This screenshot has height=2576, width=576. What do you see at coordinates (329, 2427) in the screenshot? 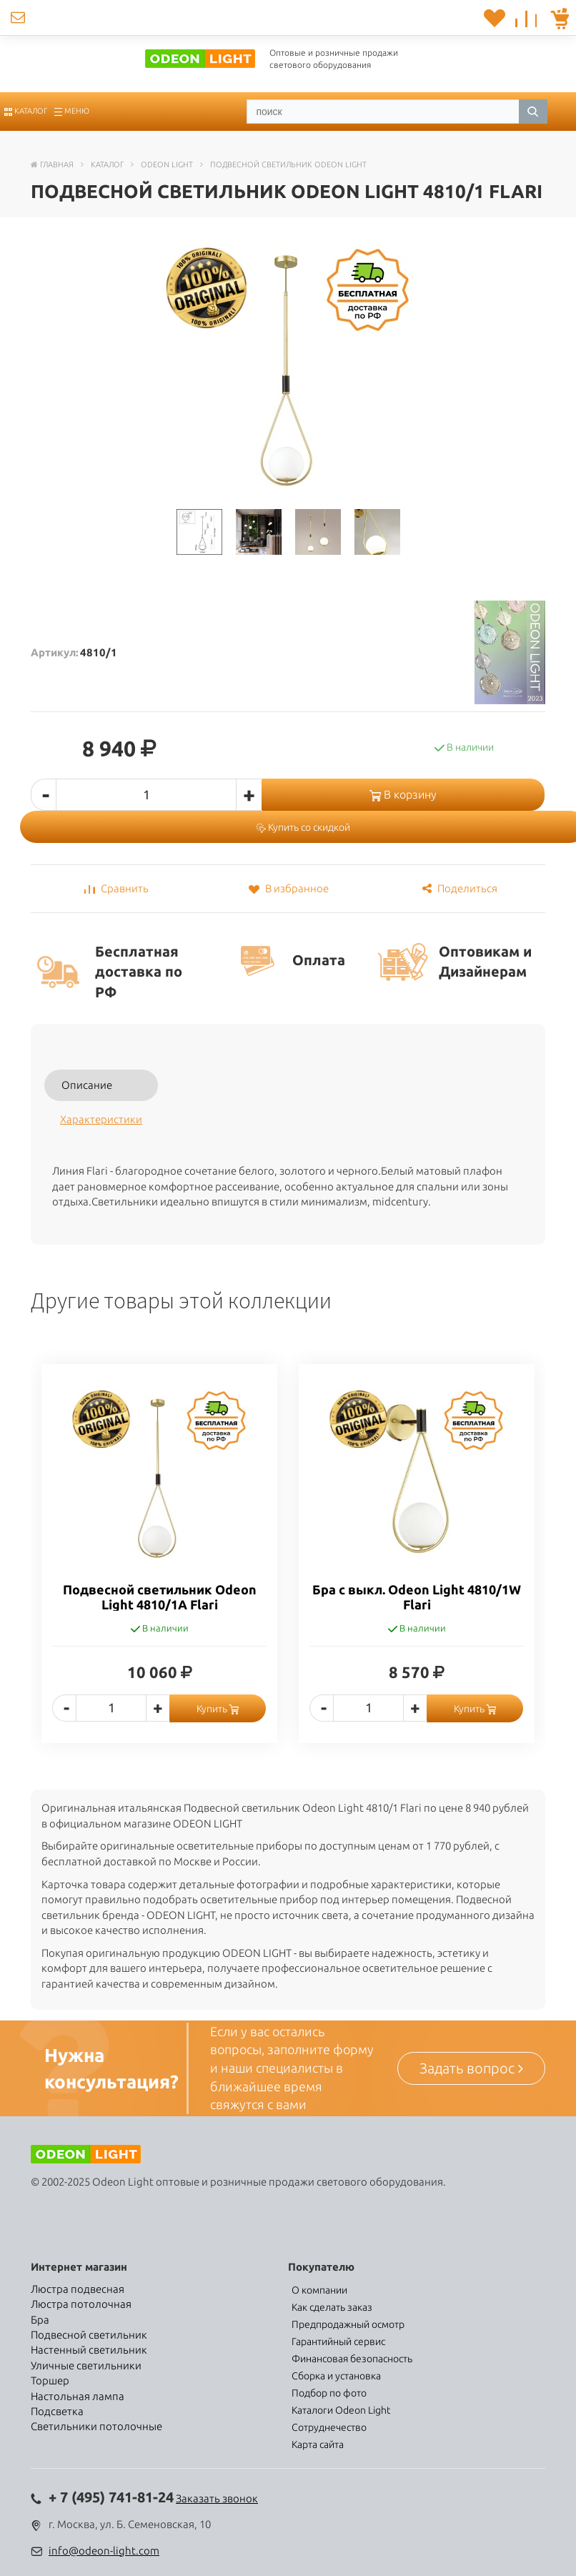
I see `Сотруднечество` at bounding box center [329, 2427].